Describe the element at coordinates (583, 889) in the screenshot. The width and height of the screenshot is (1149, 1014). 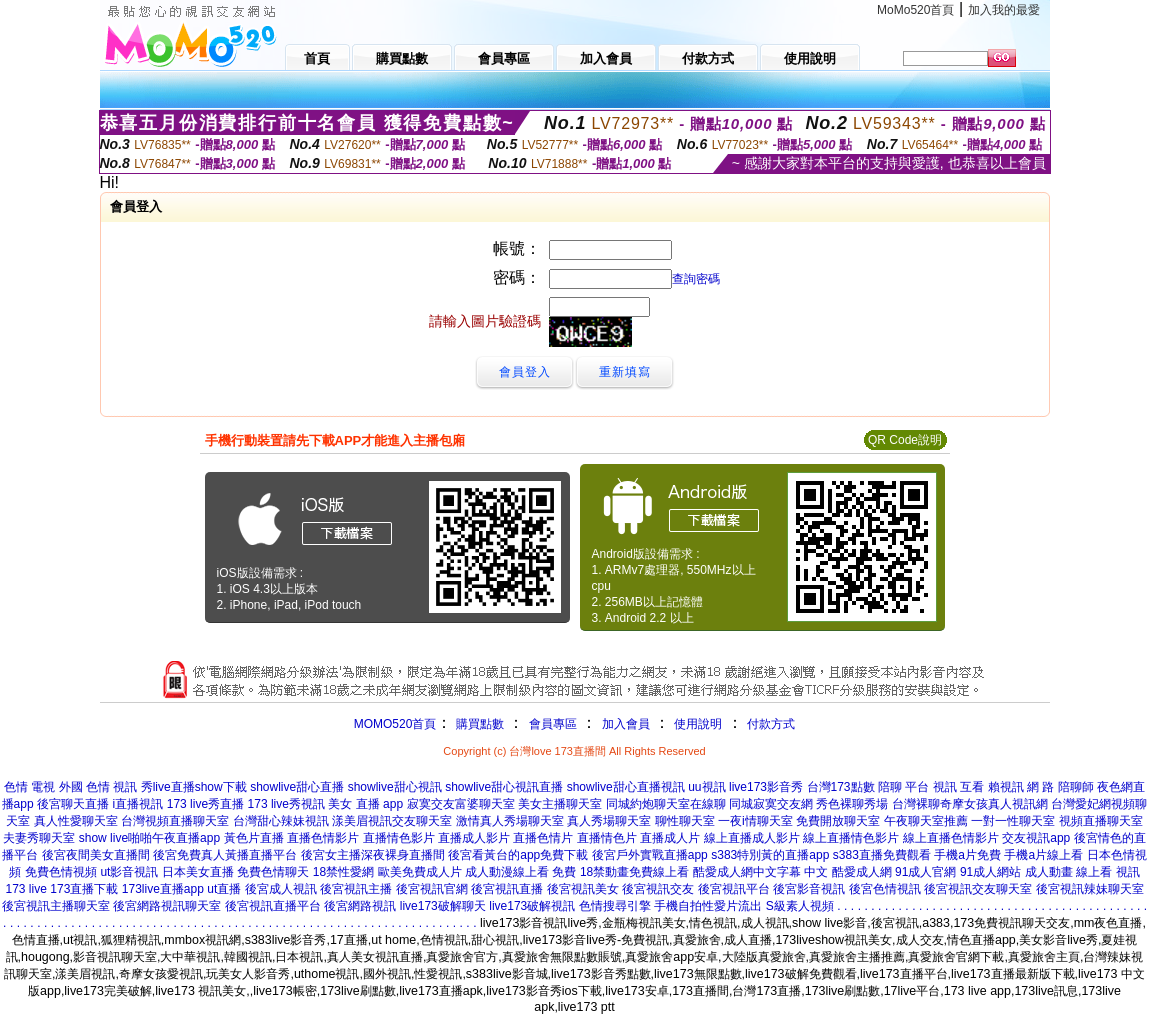
I see `後宮視訊美女` at that location.